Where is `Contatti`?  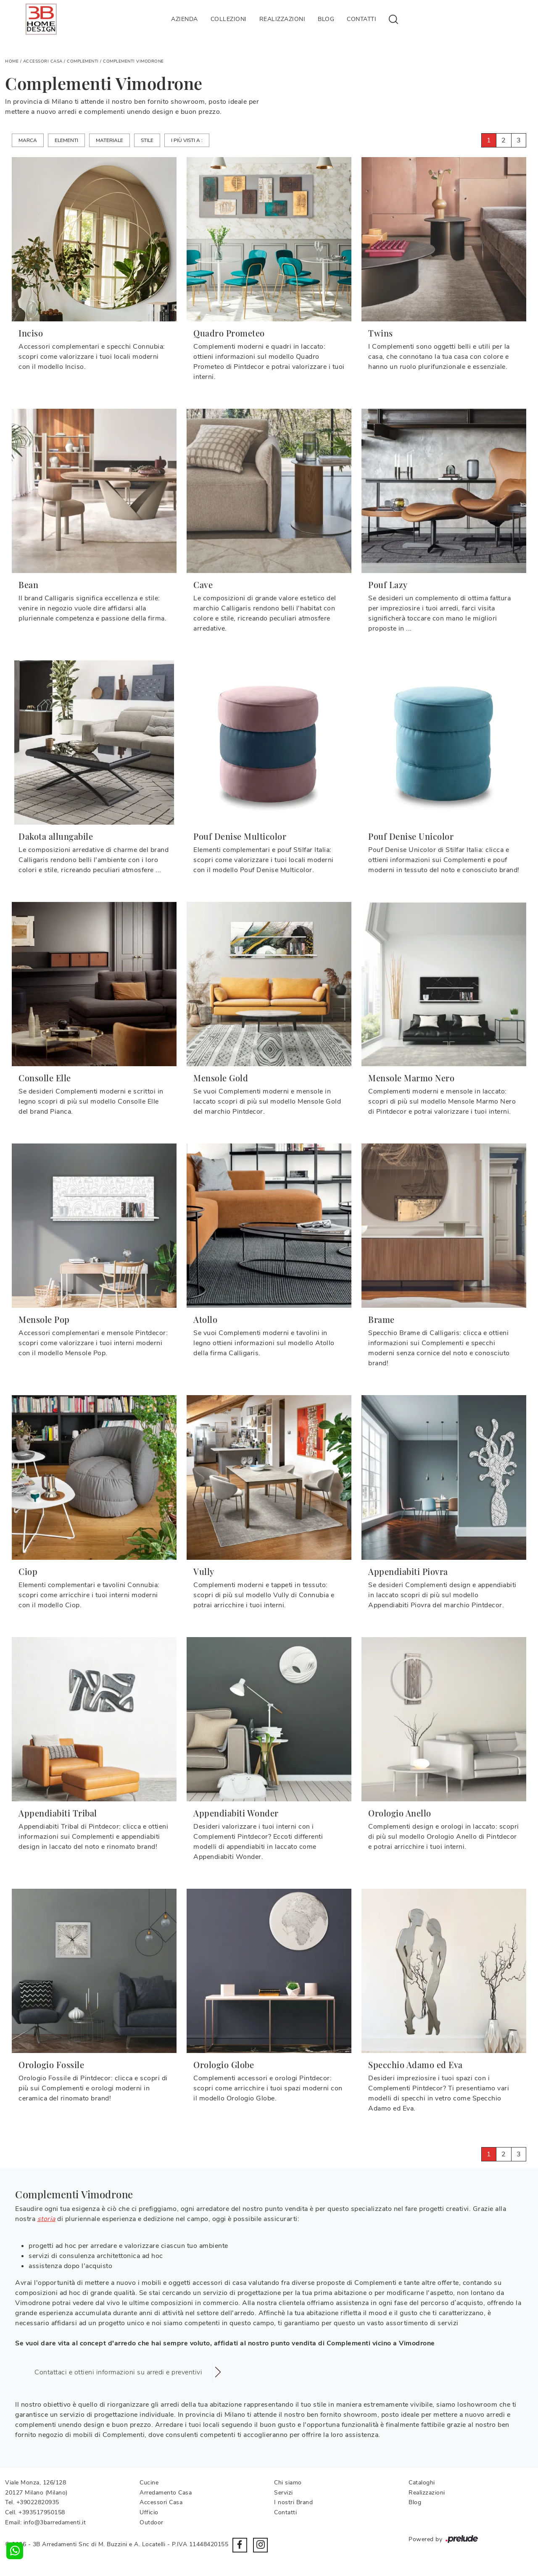
Contatti is located at coordinates (361, 19).